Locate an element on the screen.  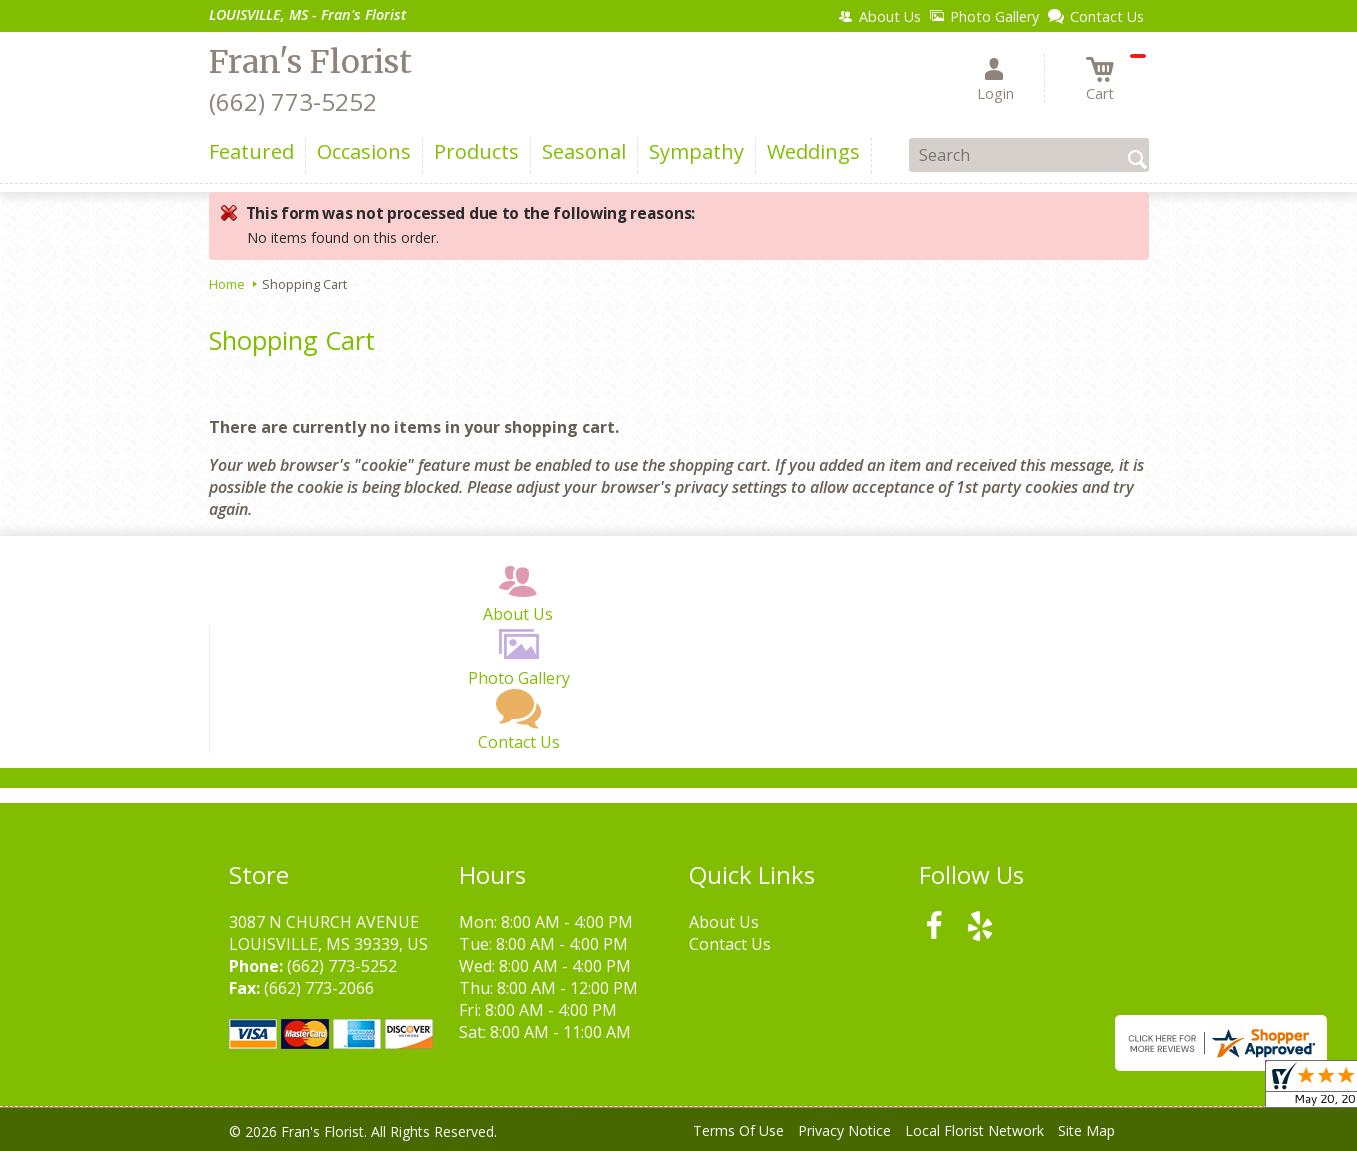
Home is located at coordinates (227, 284).